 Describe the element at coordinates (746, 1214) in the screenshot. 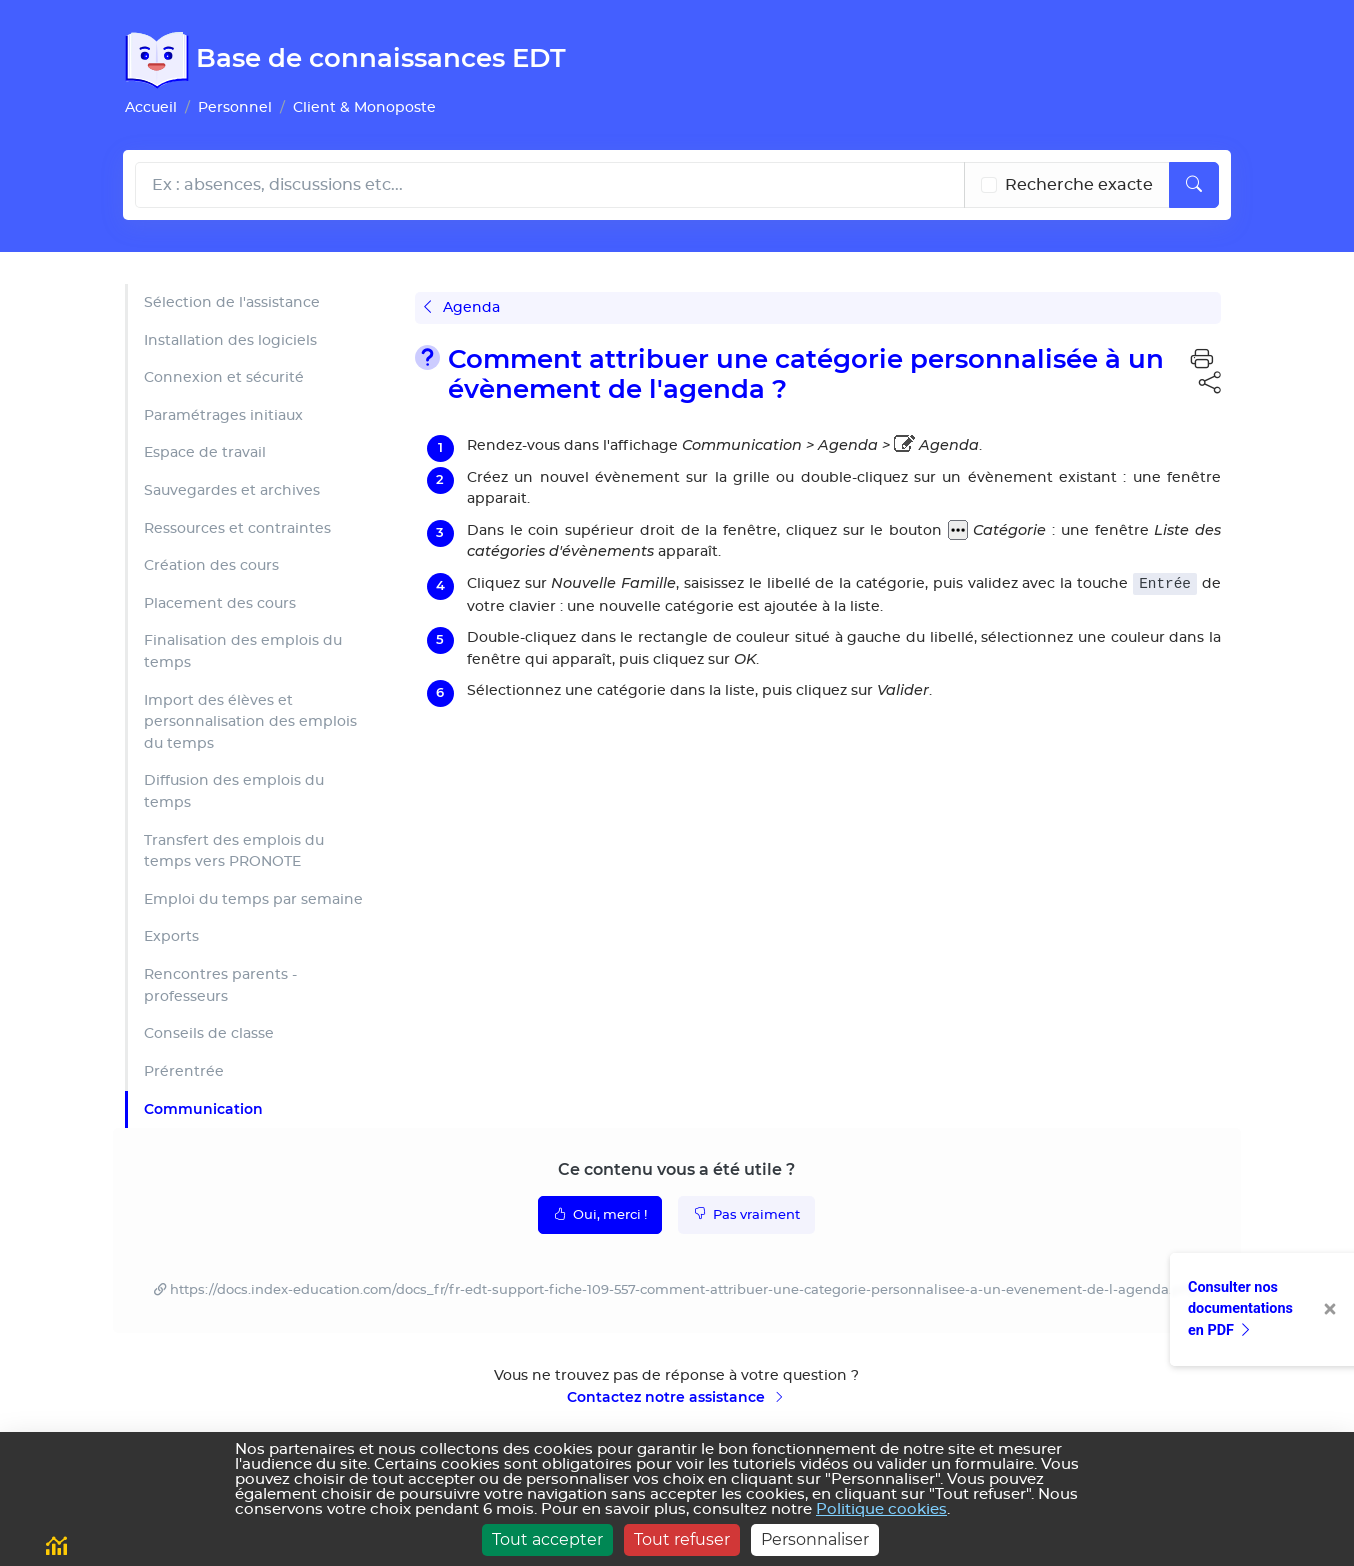

I see `Pas vraiment` at that location.